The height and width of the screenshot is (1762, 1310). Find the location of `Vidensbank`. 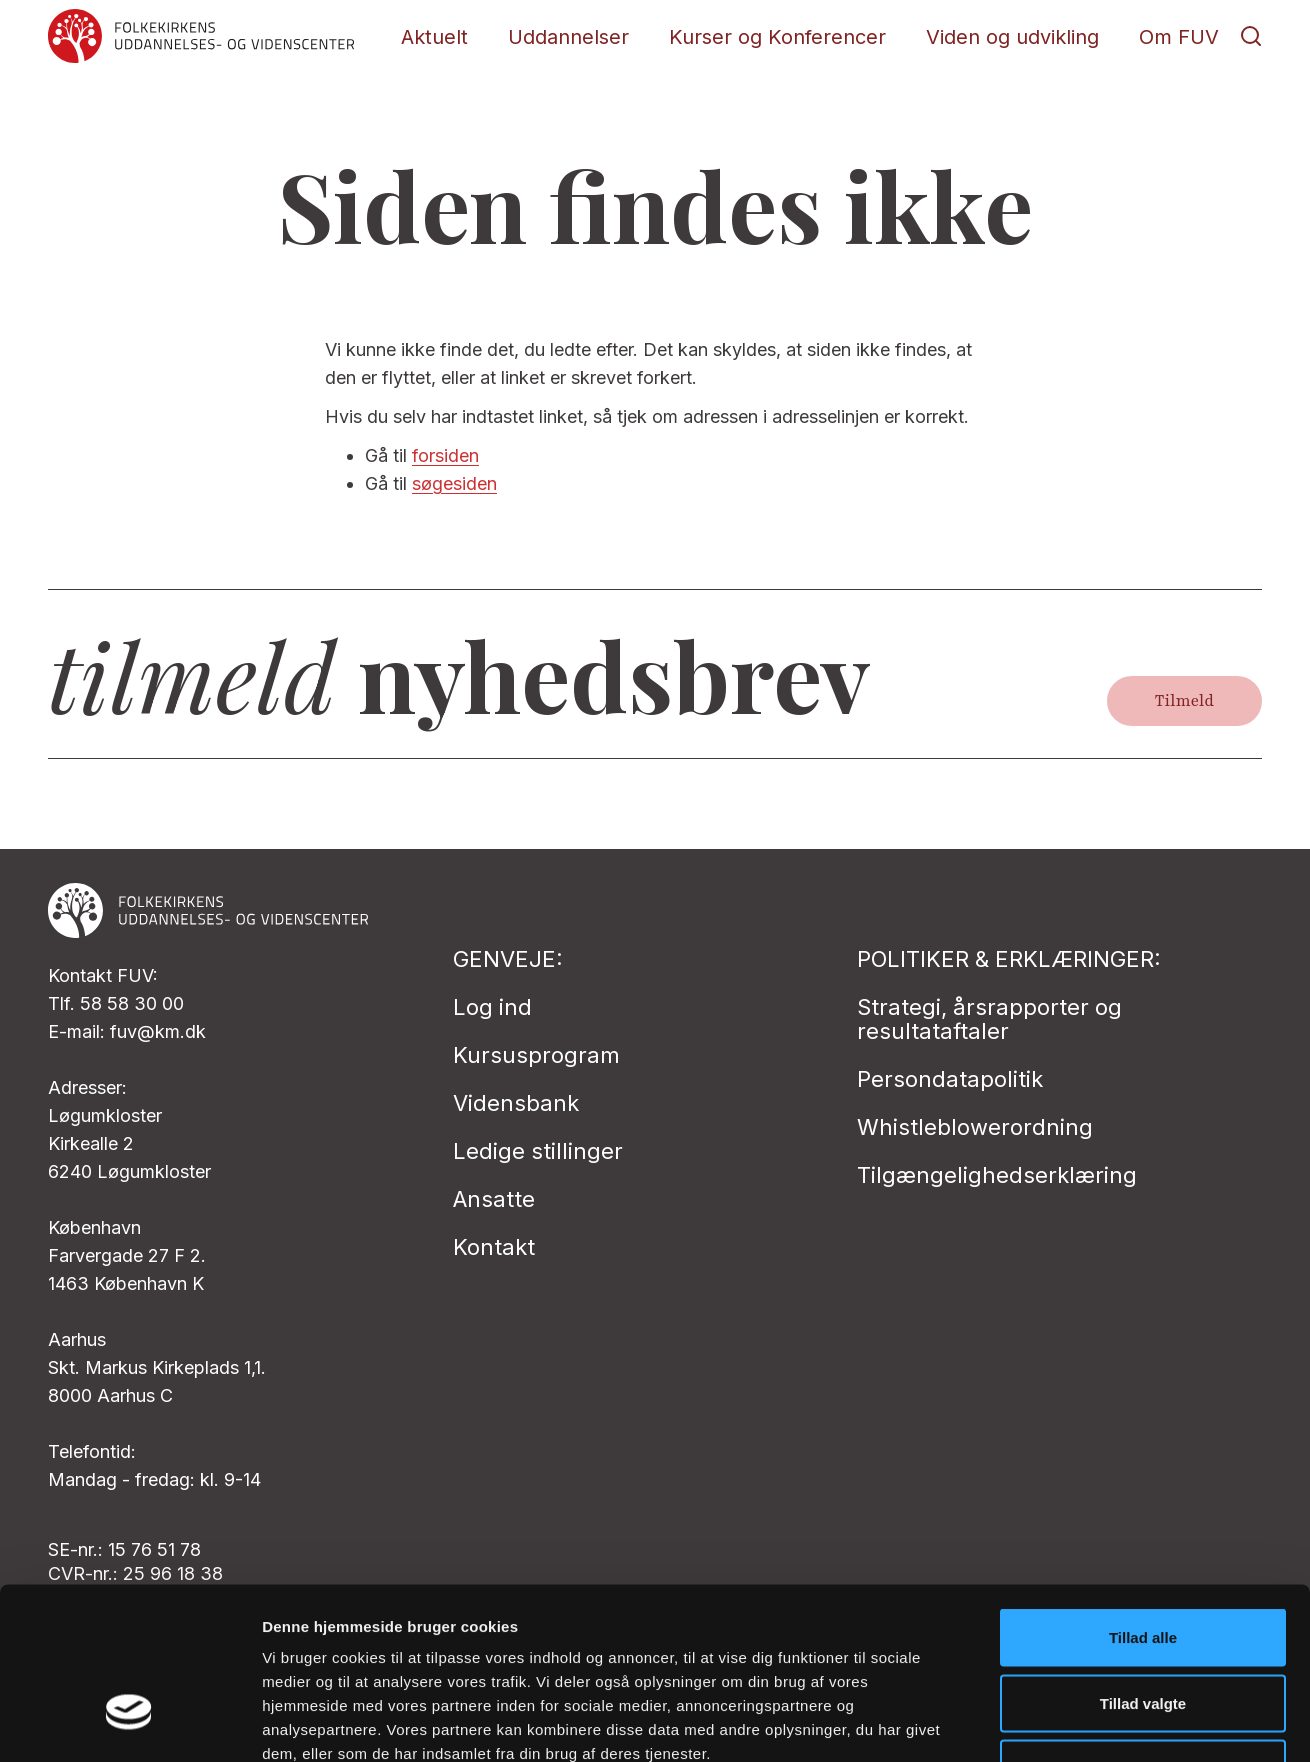

Vidensbank is located at coordinates (516, 1103).